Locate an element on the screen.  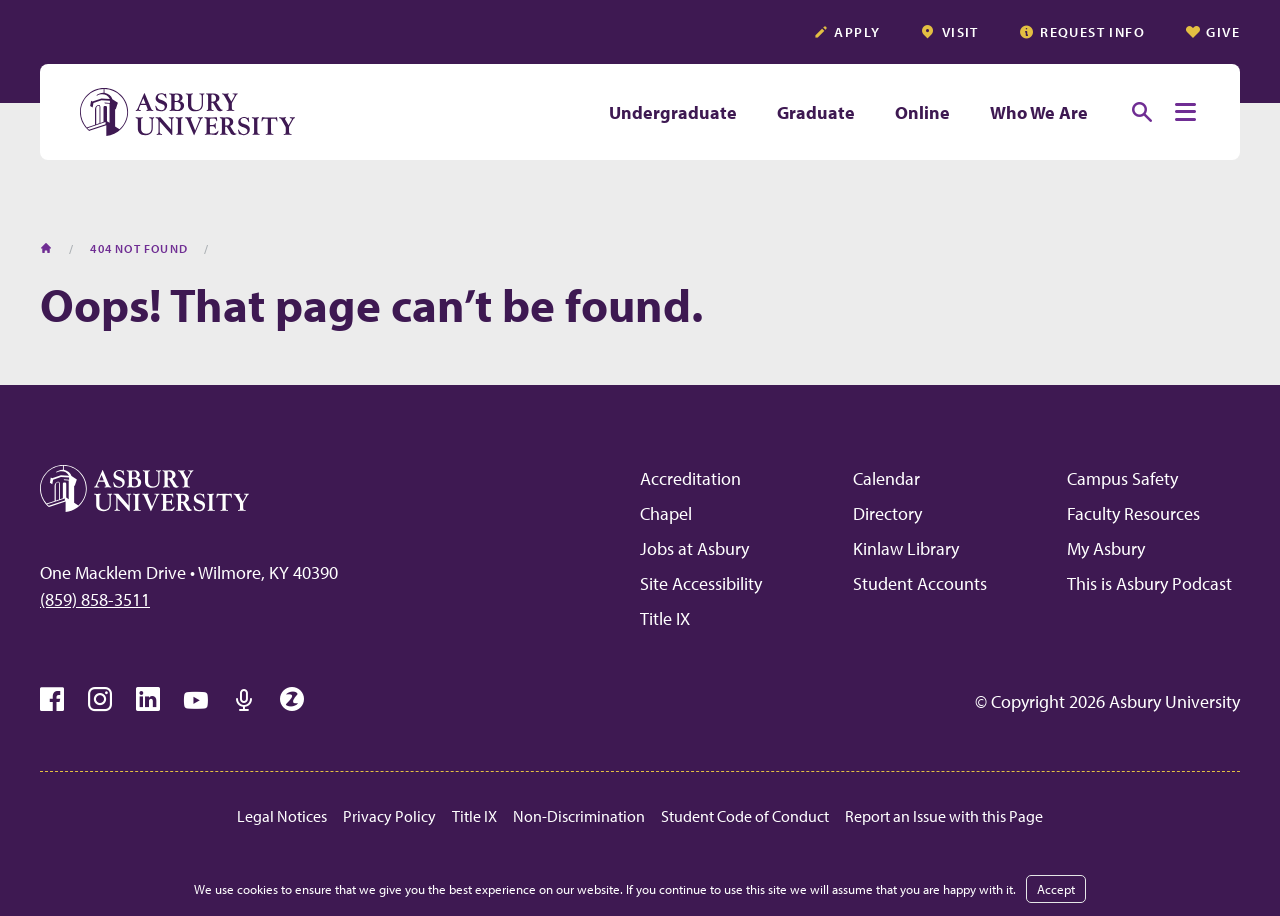
Directory is located at coordinates (887, 513).